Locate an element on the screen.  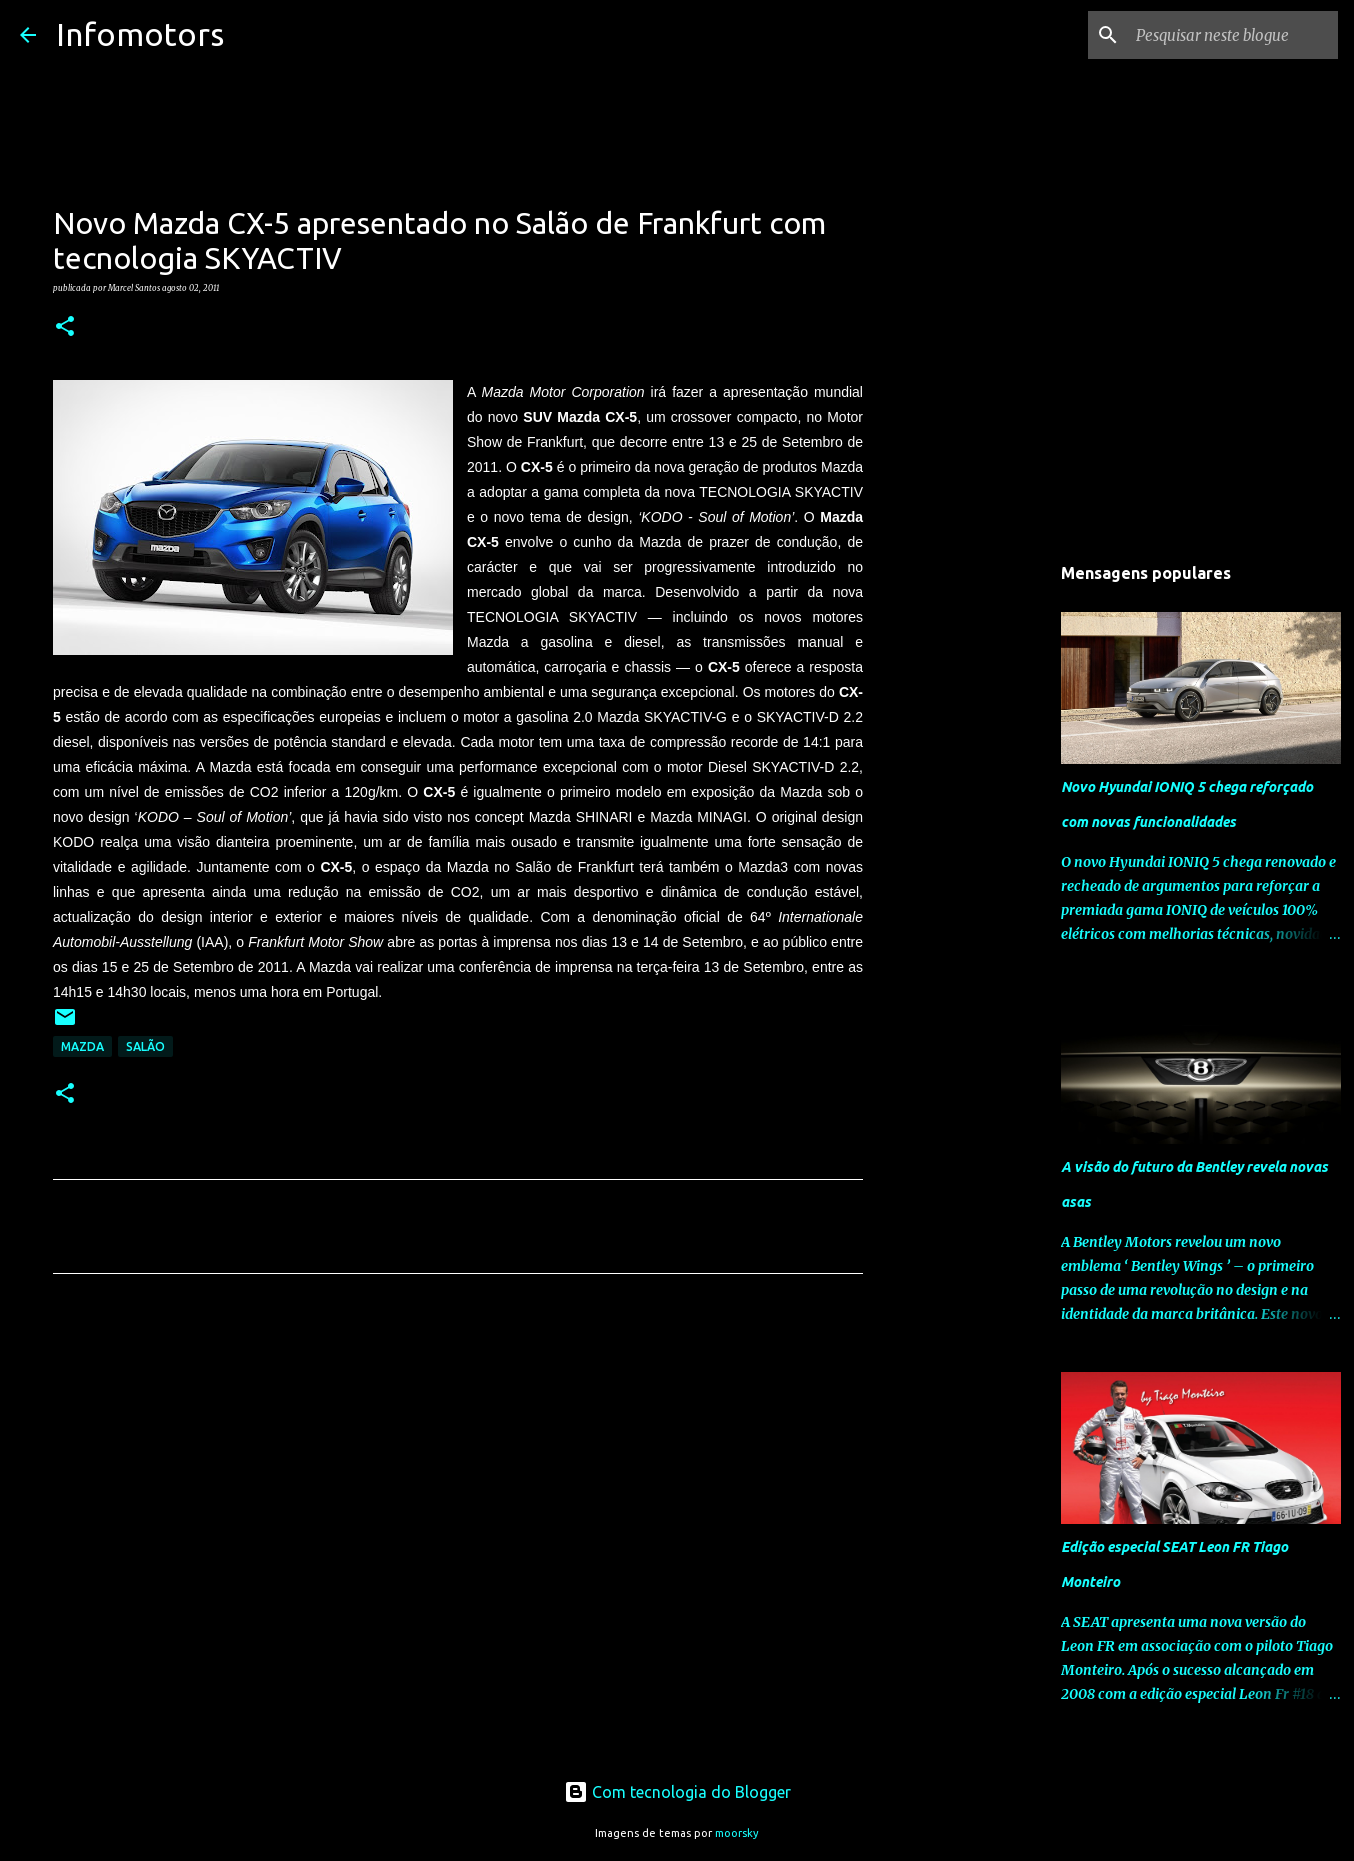
[button] is located at coordinates (65, 327).